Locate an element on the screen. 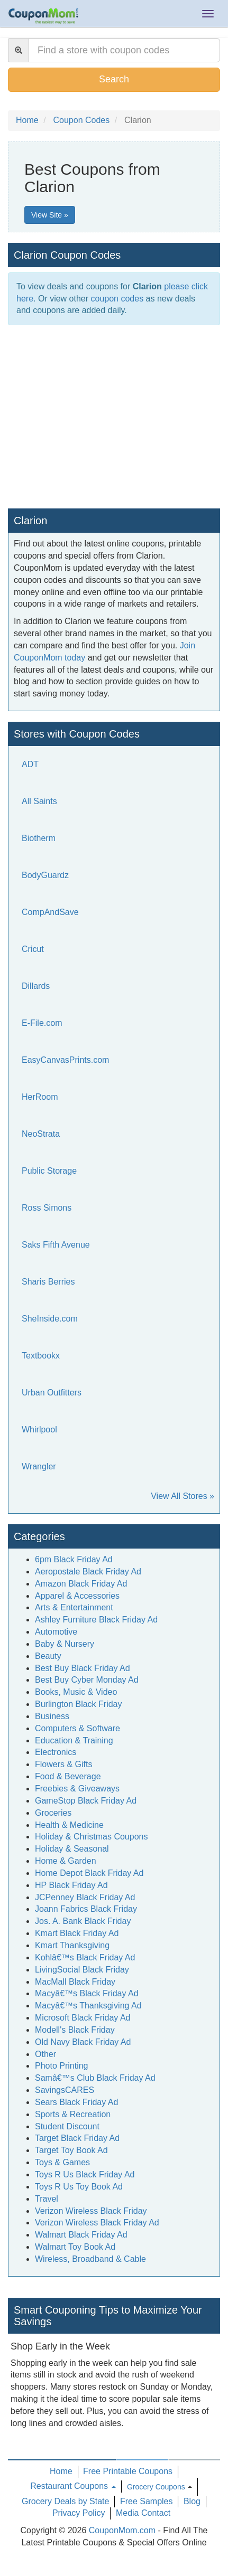 The image size is (228, 2576). Verizon Wireless Black Friday is located at coordinates (91, 2210).